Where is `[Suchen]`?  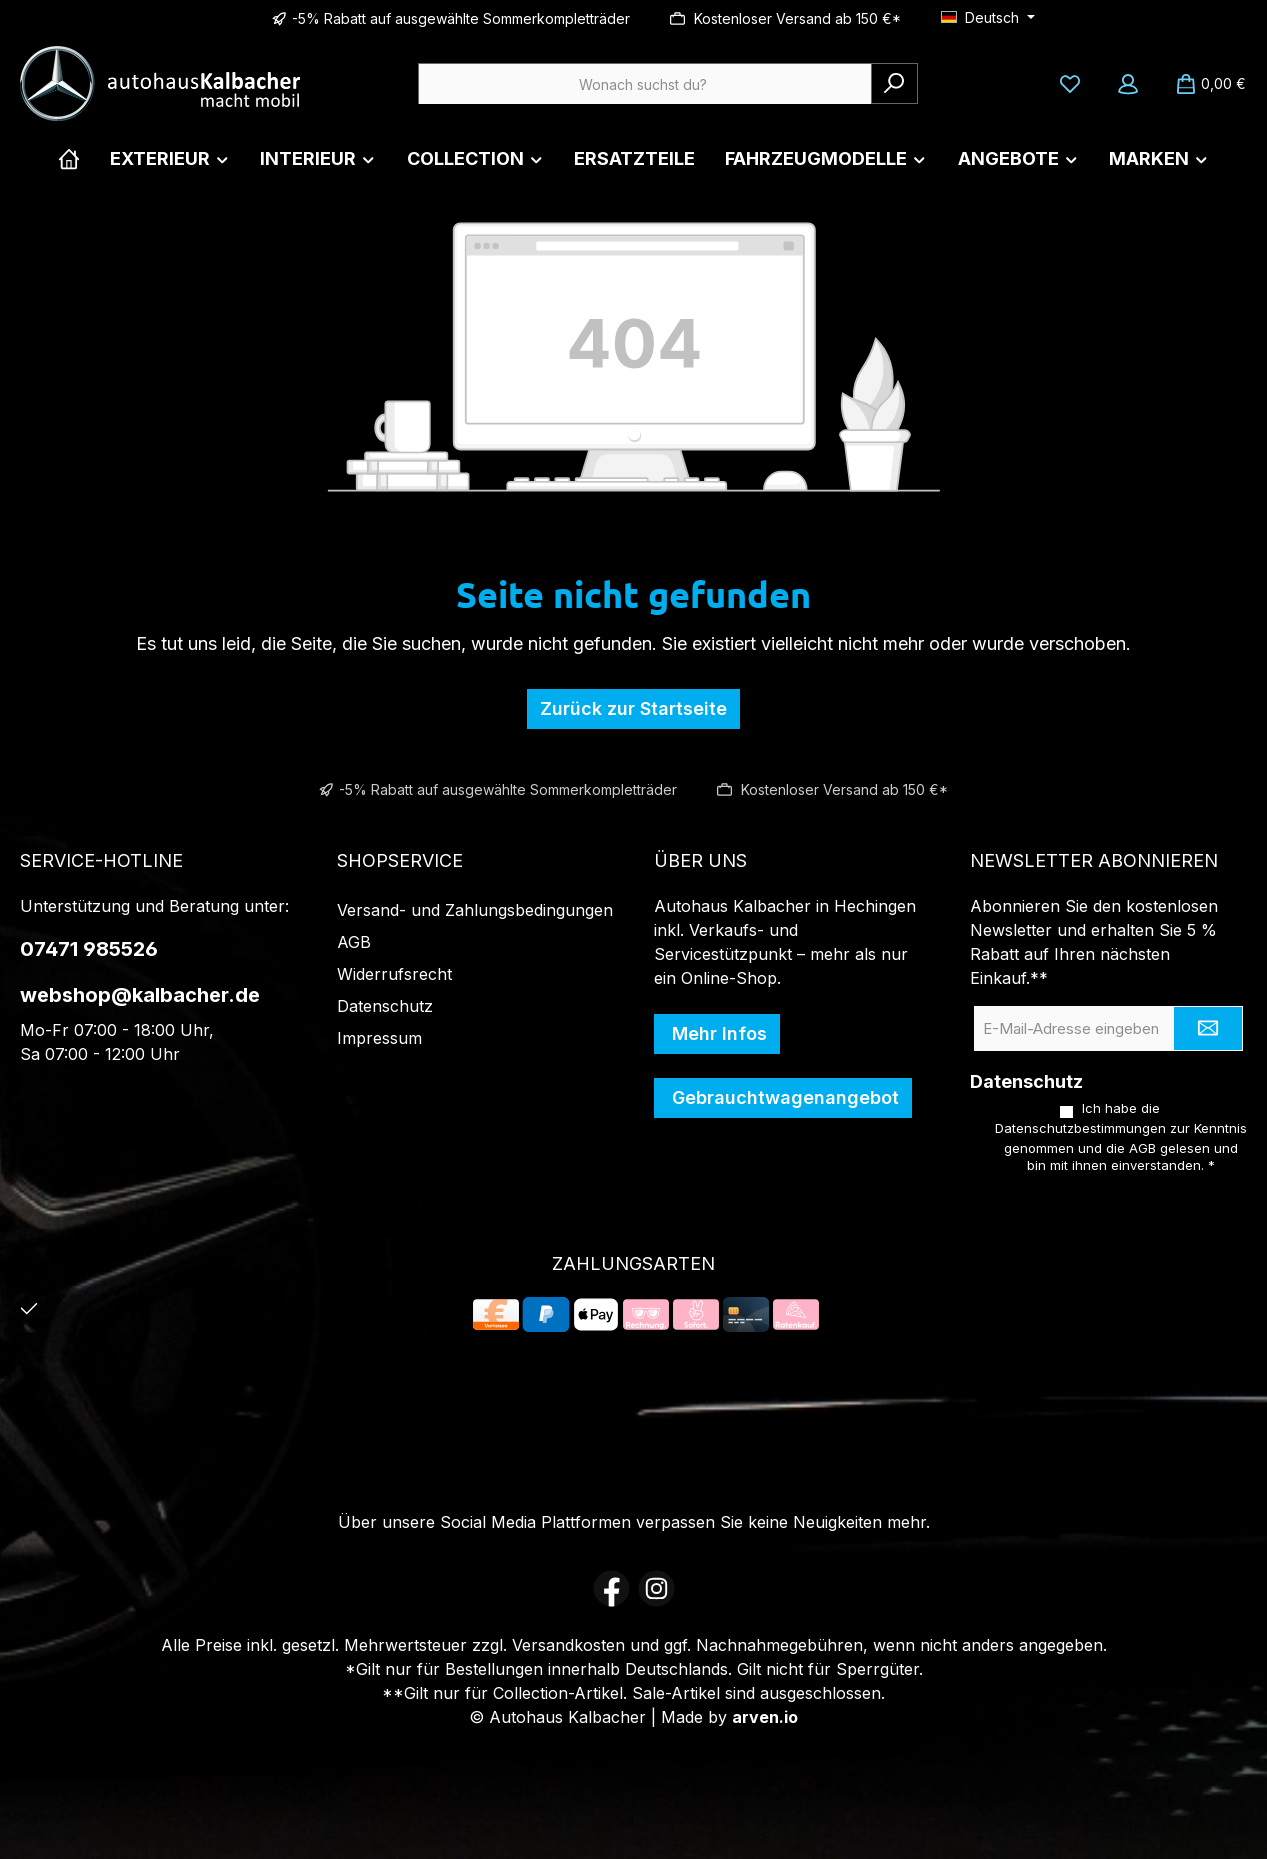
[Suchen] is located at coordinates (894, 83).